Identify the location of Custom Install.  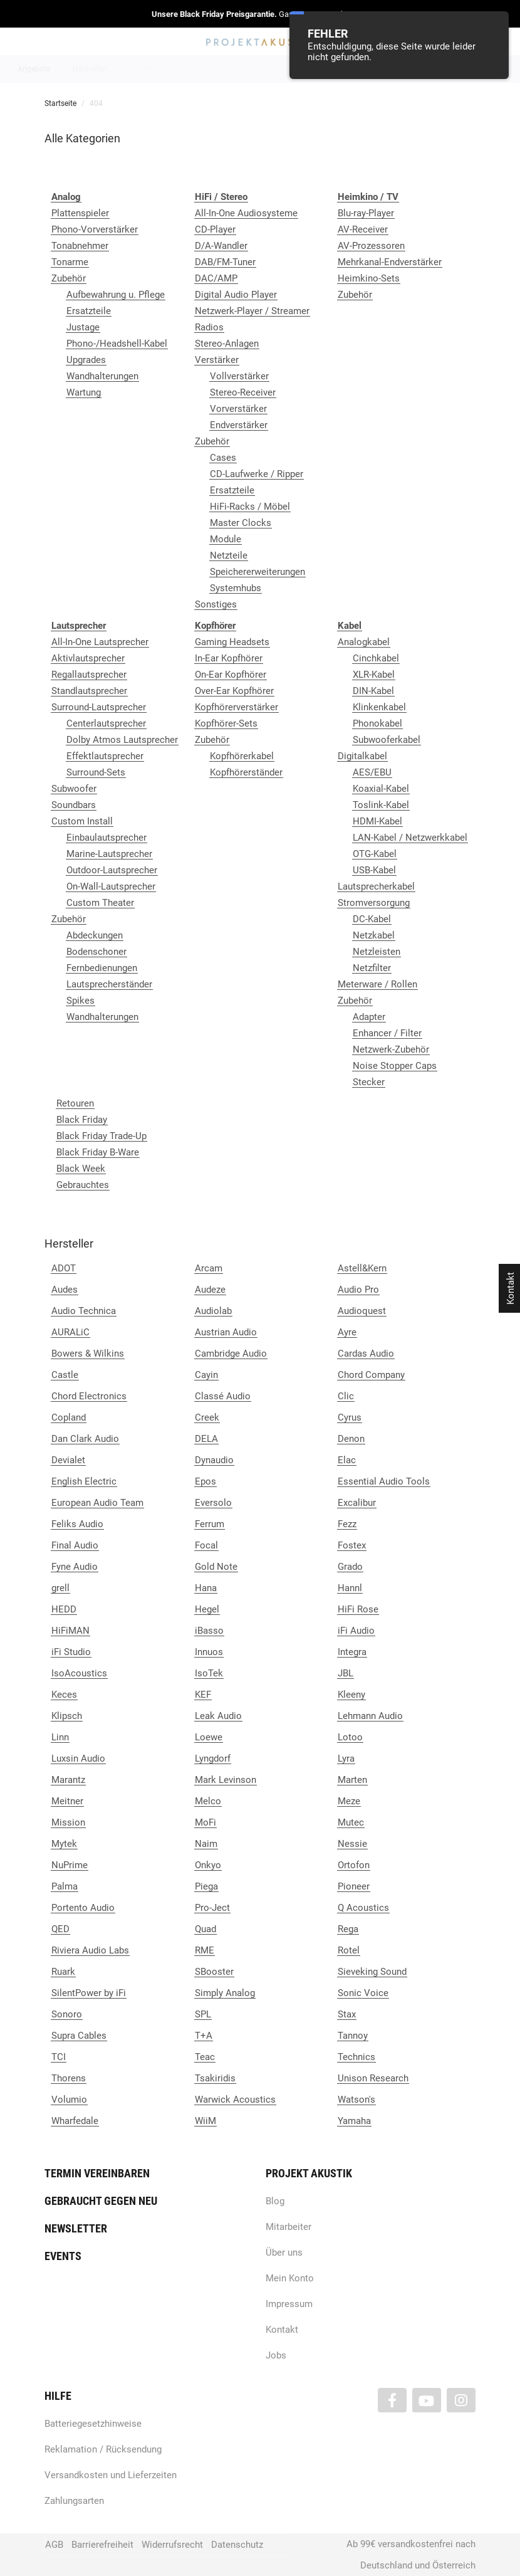
(82, 821).